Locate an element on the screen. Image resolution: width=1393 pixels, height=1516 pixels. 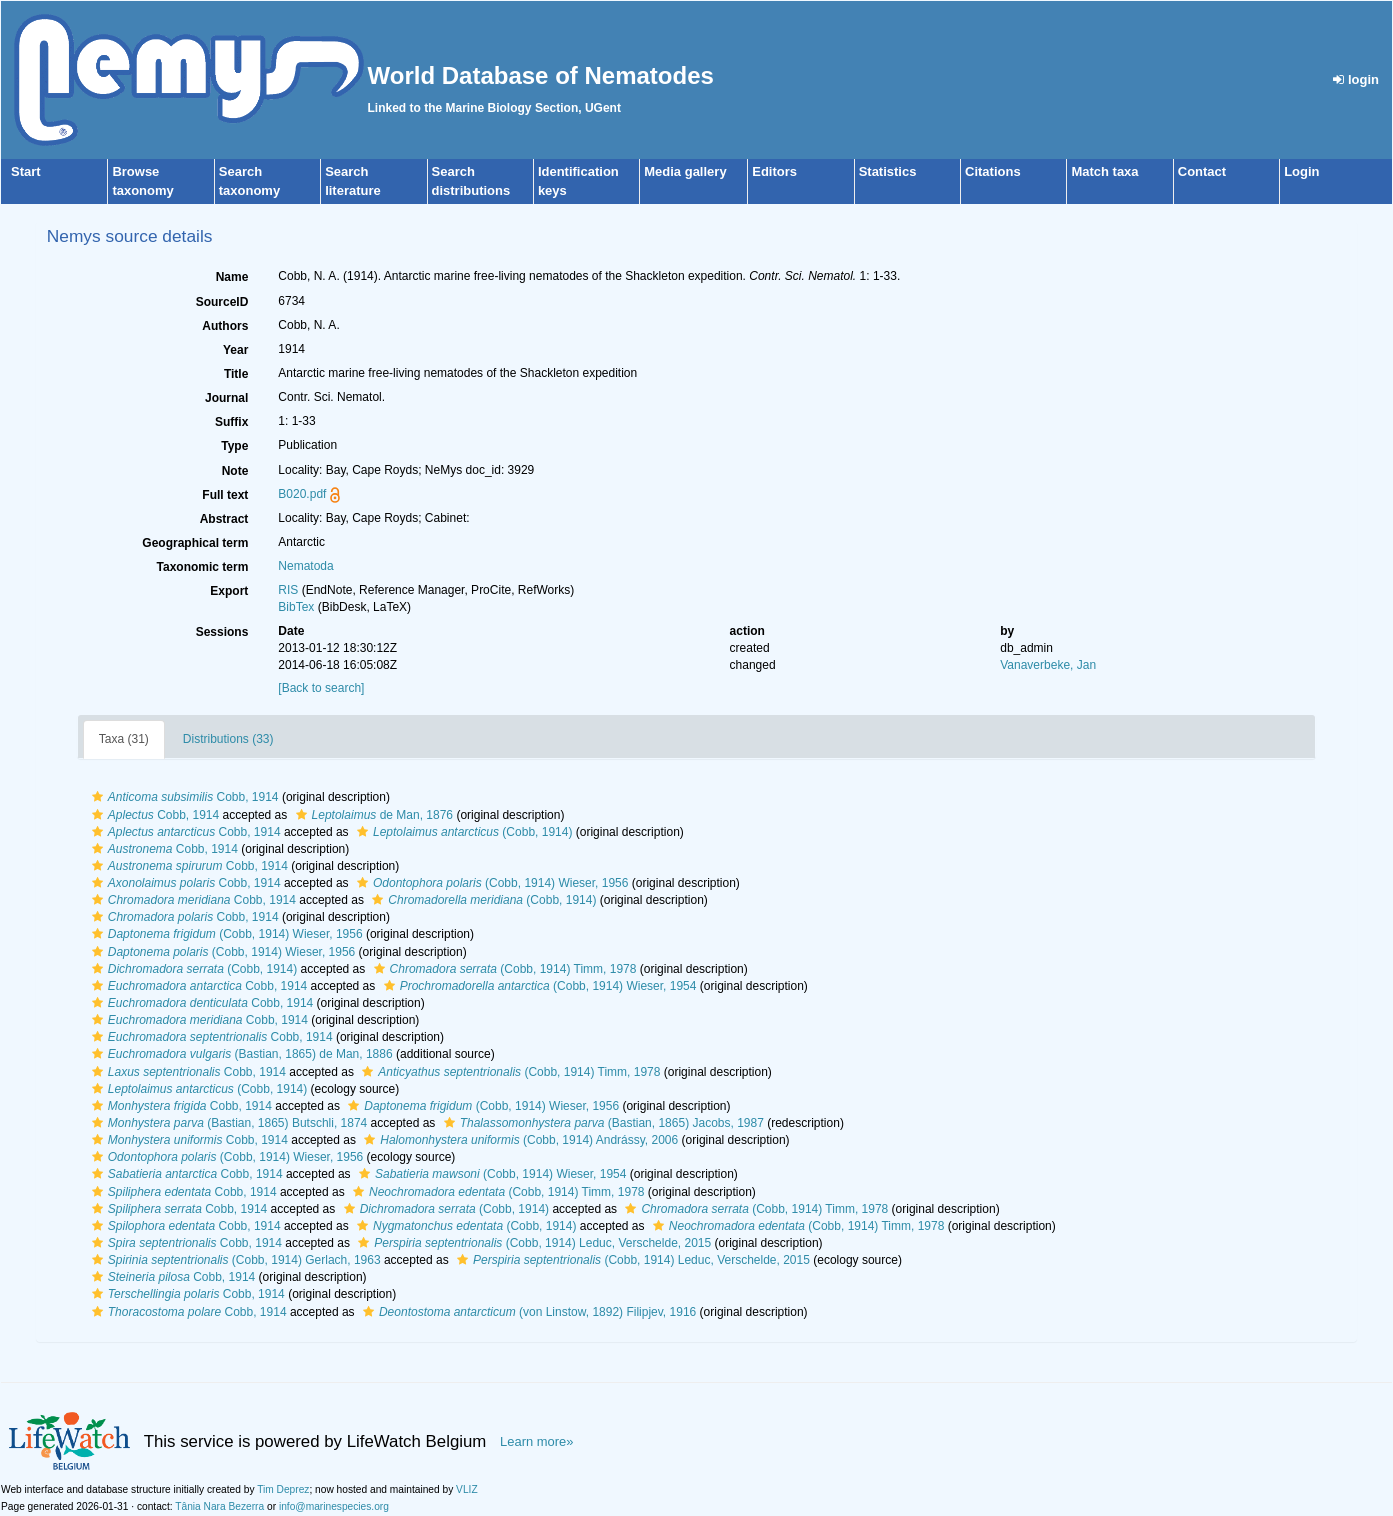
Media gallery is located at coordinates (685, 171).